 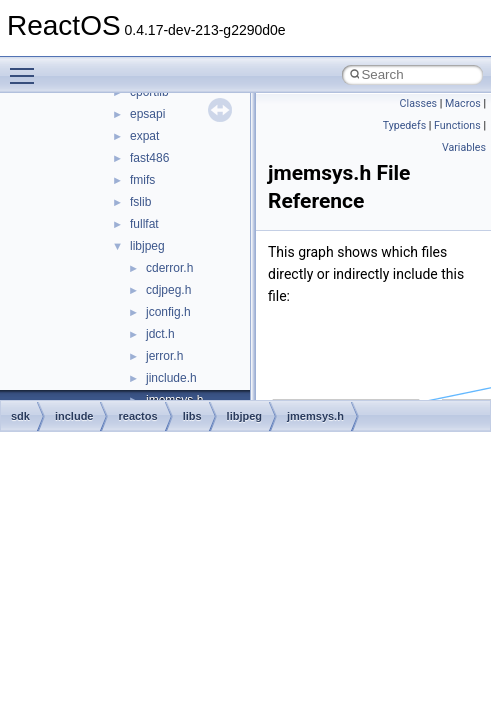 I want to click on jconfig.h, so click(x=168, y=312).